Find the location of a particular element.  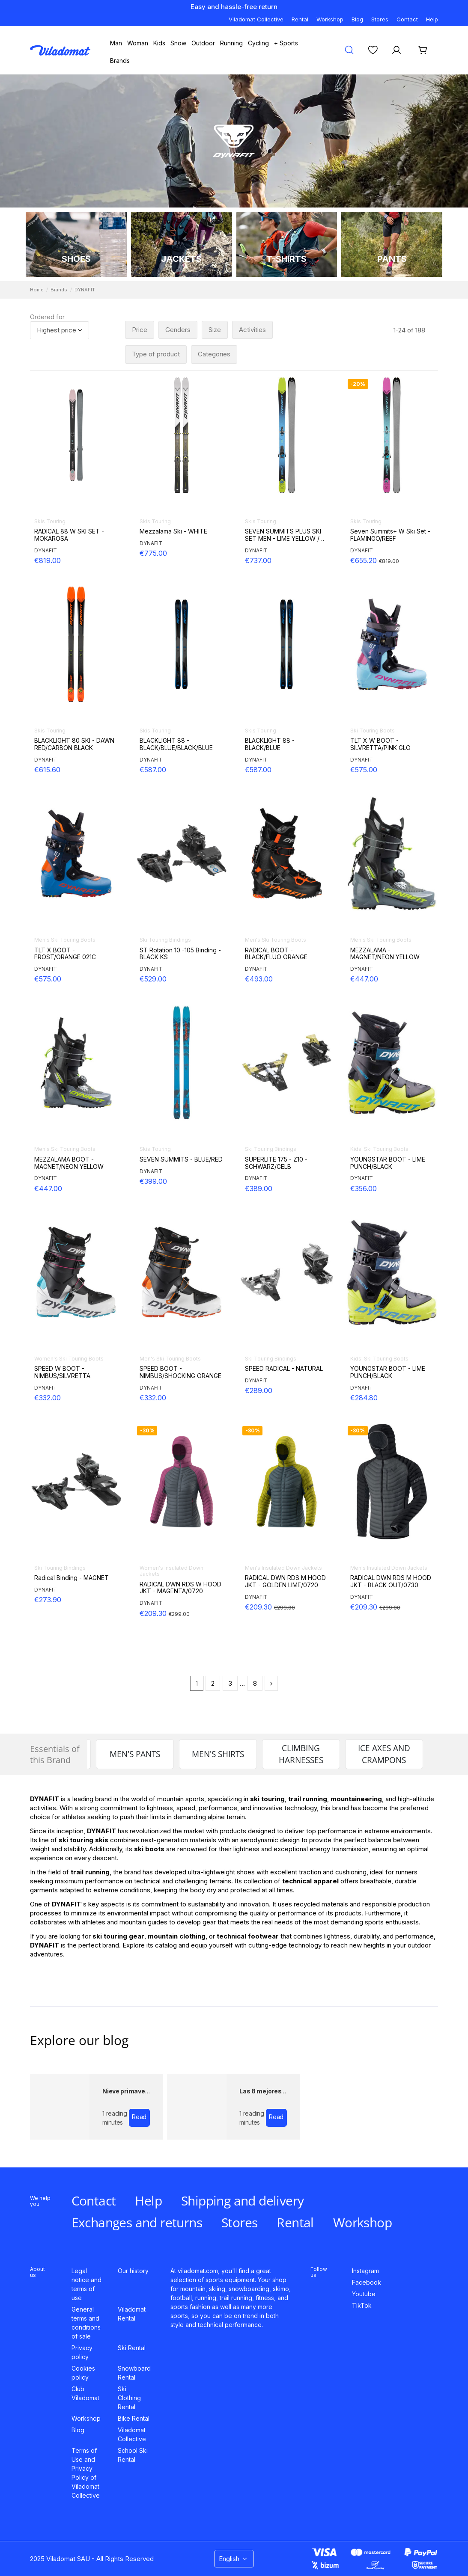

Read is located at coordinates (139, 2116).